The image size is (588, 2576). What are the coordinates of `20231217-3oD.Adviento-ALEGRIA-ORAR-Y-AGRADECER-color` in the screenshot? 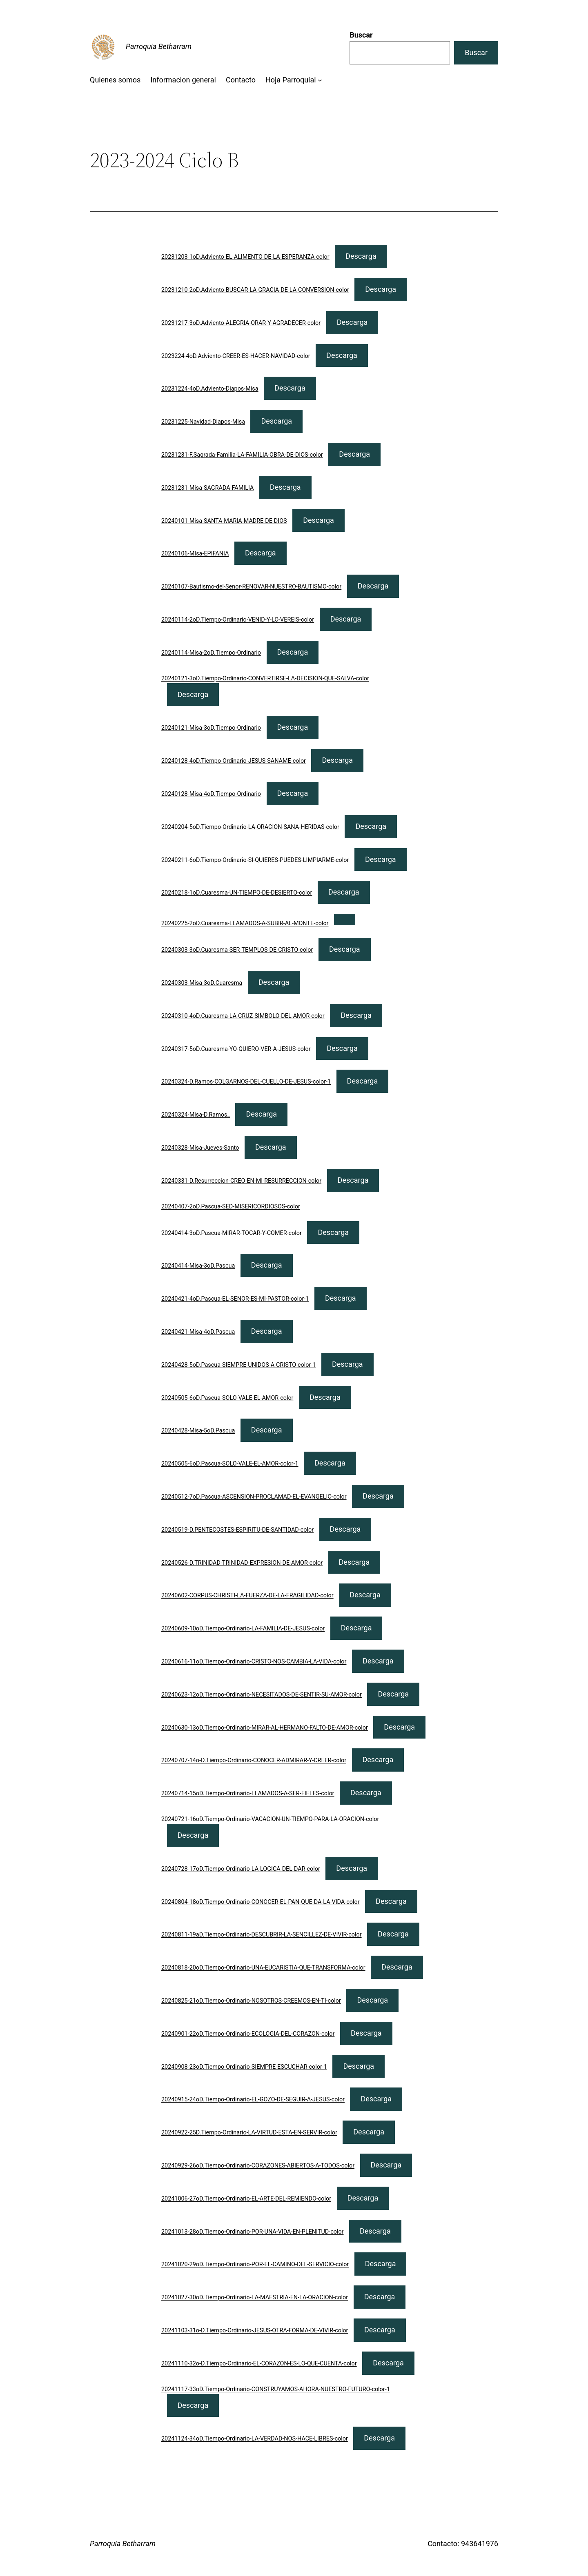 It's located at (241, 323).